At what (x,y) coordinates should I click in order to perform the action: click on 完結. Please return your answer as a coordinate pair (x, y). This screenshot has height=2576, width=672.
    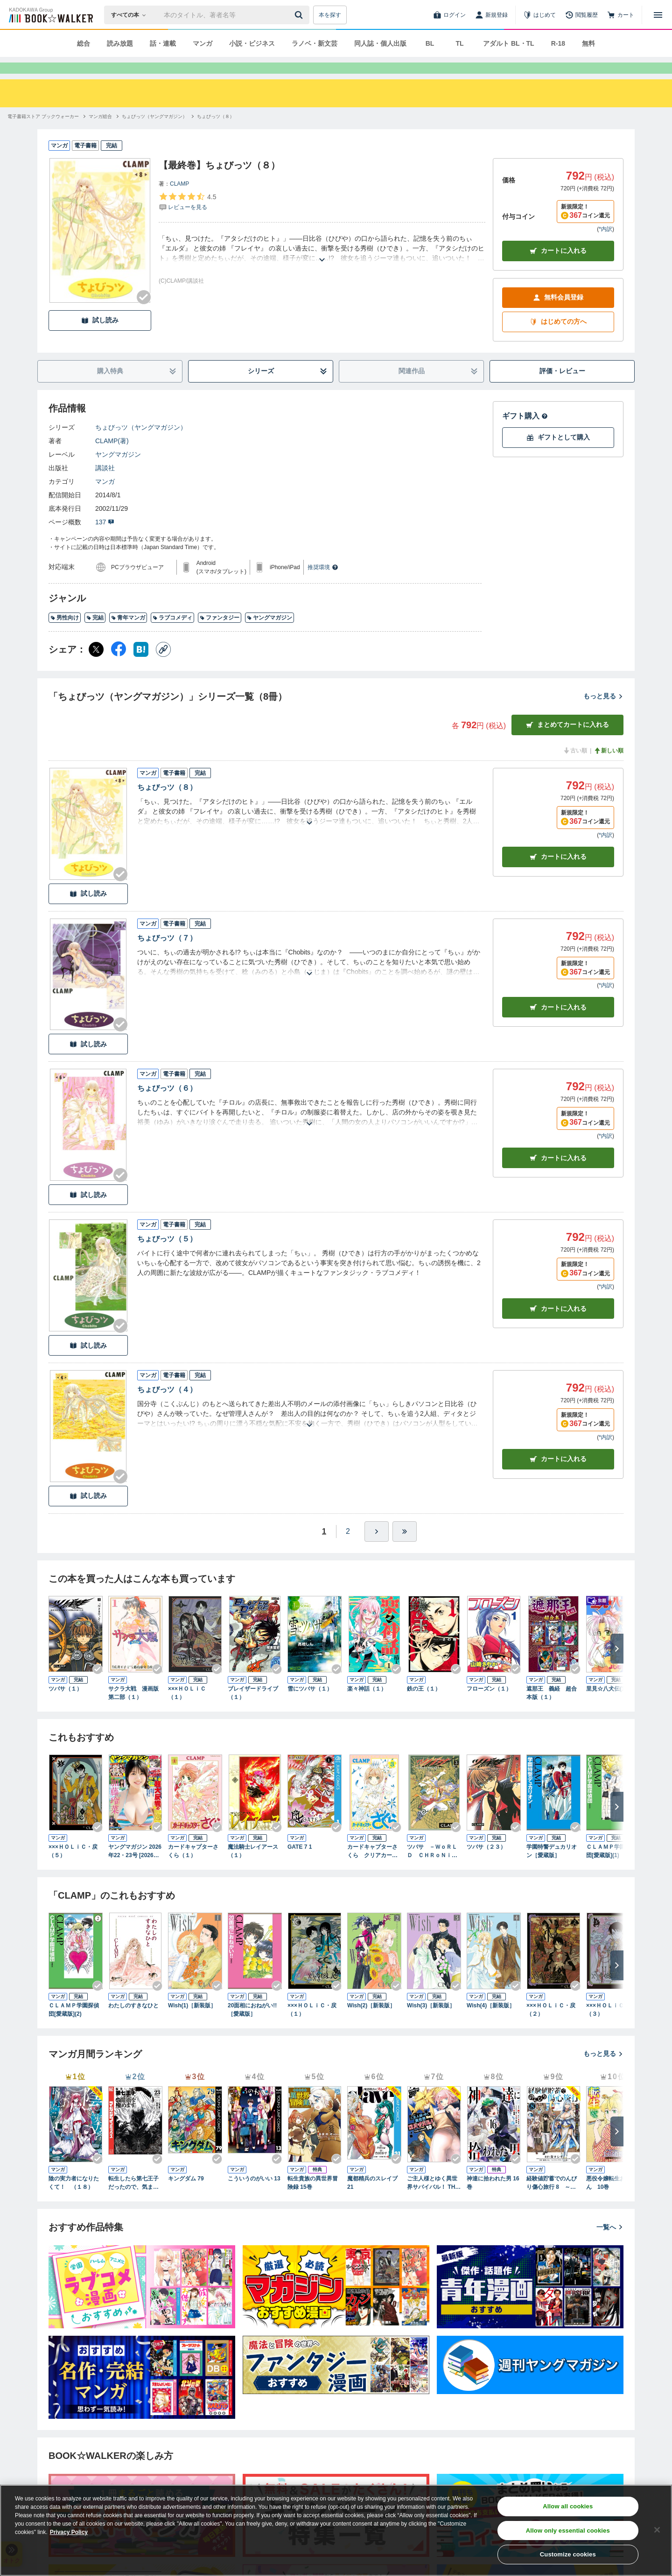
    Looking at the image, I should click on (95, 634).